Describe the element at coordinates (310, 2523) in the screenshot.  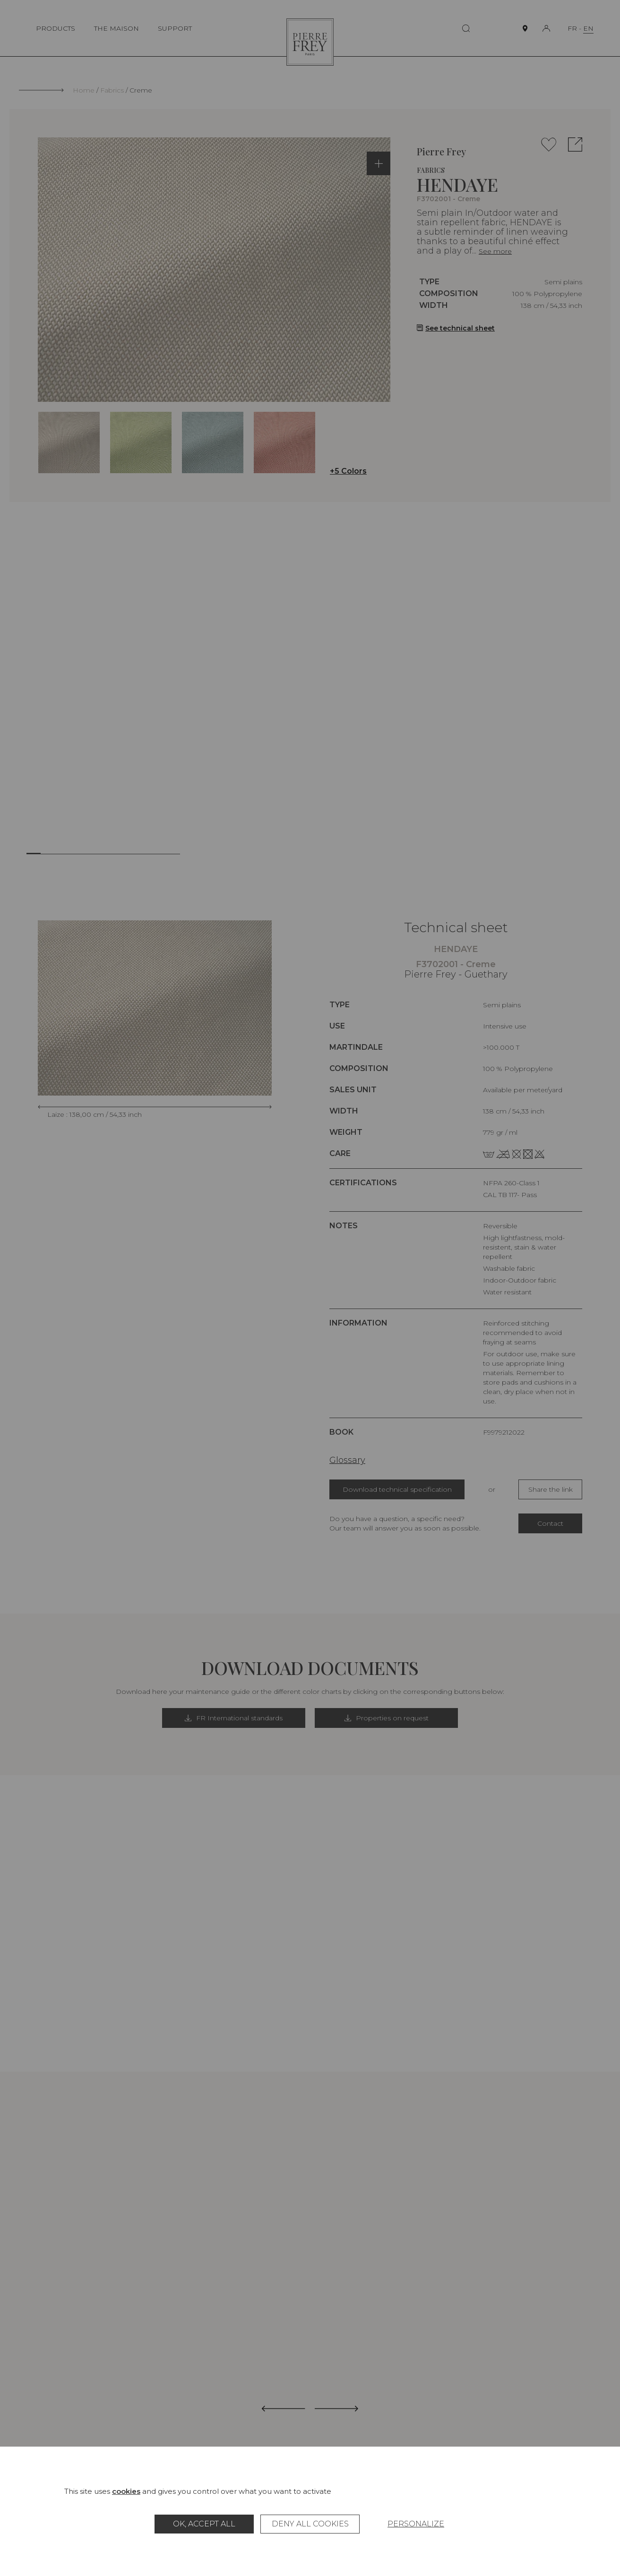
I see `Deny all cookies` at that location.